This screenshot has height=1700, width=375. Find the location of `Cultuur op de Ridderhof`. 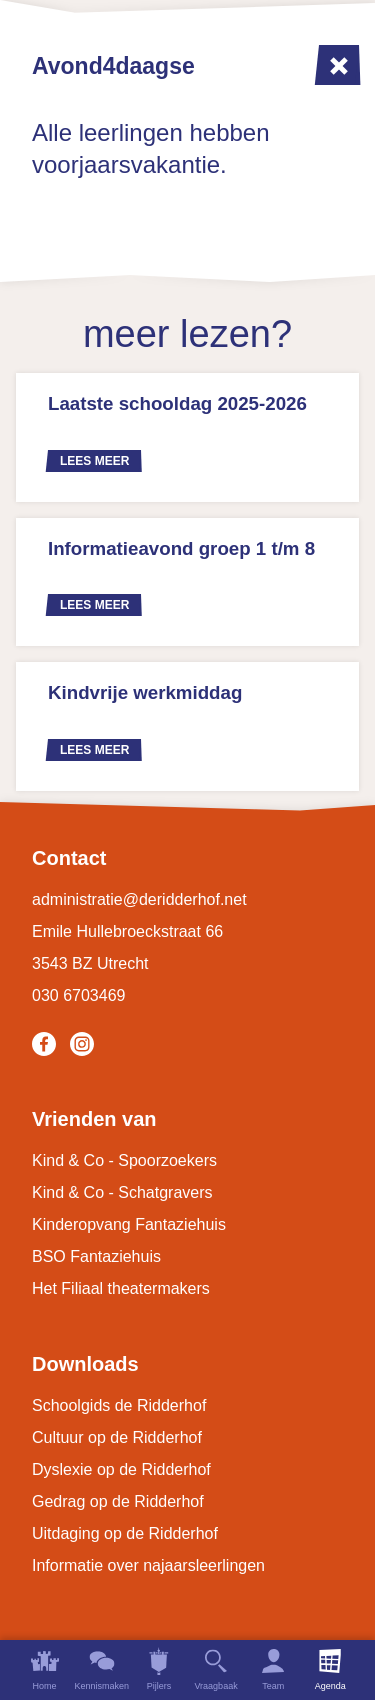

Cultuur op de Ridderhof is located at coordinates (117, 1437).